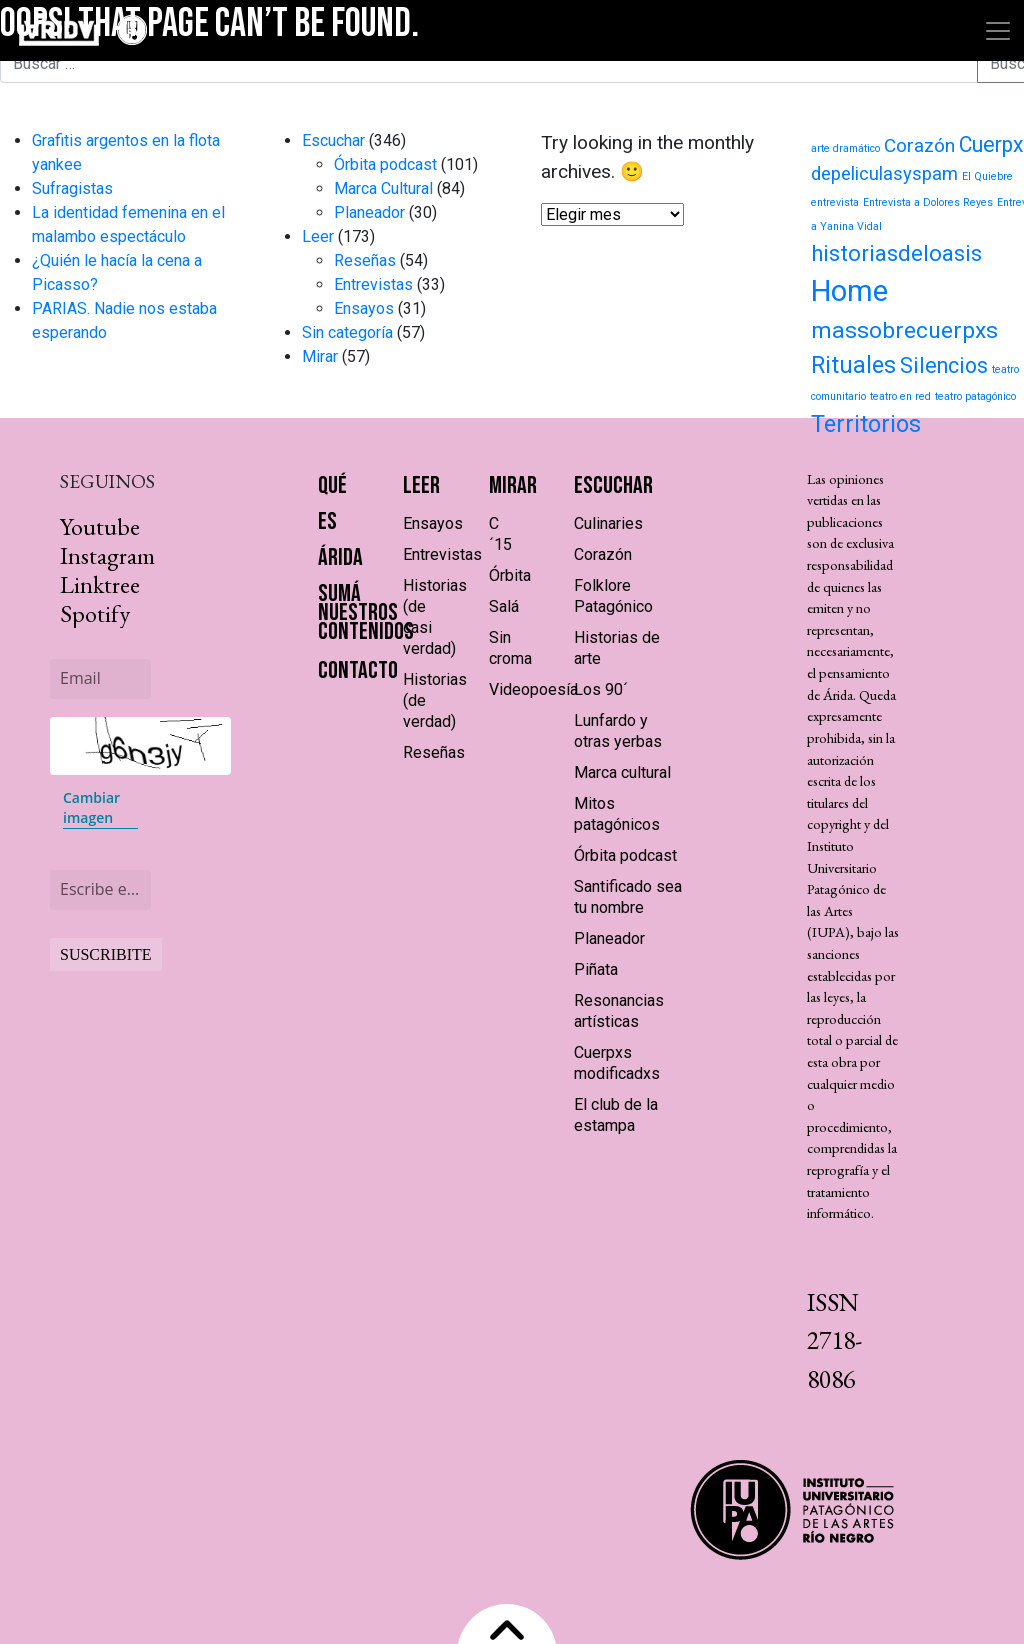 This screenshot has height=1644, width=1024. Describe the element at coordinates (601, 689) in the screenshot. I see `Los 90´` at that location.